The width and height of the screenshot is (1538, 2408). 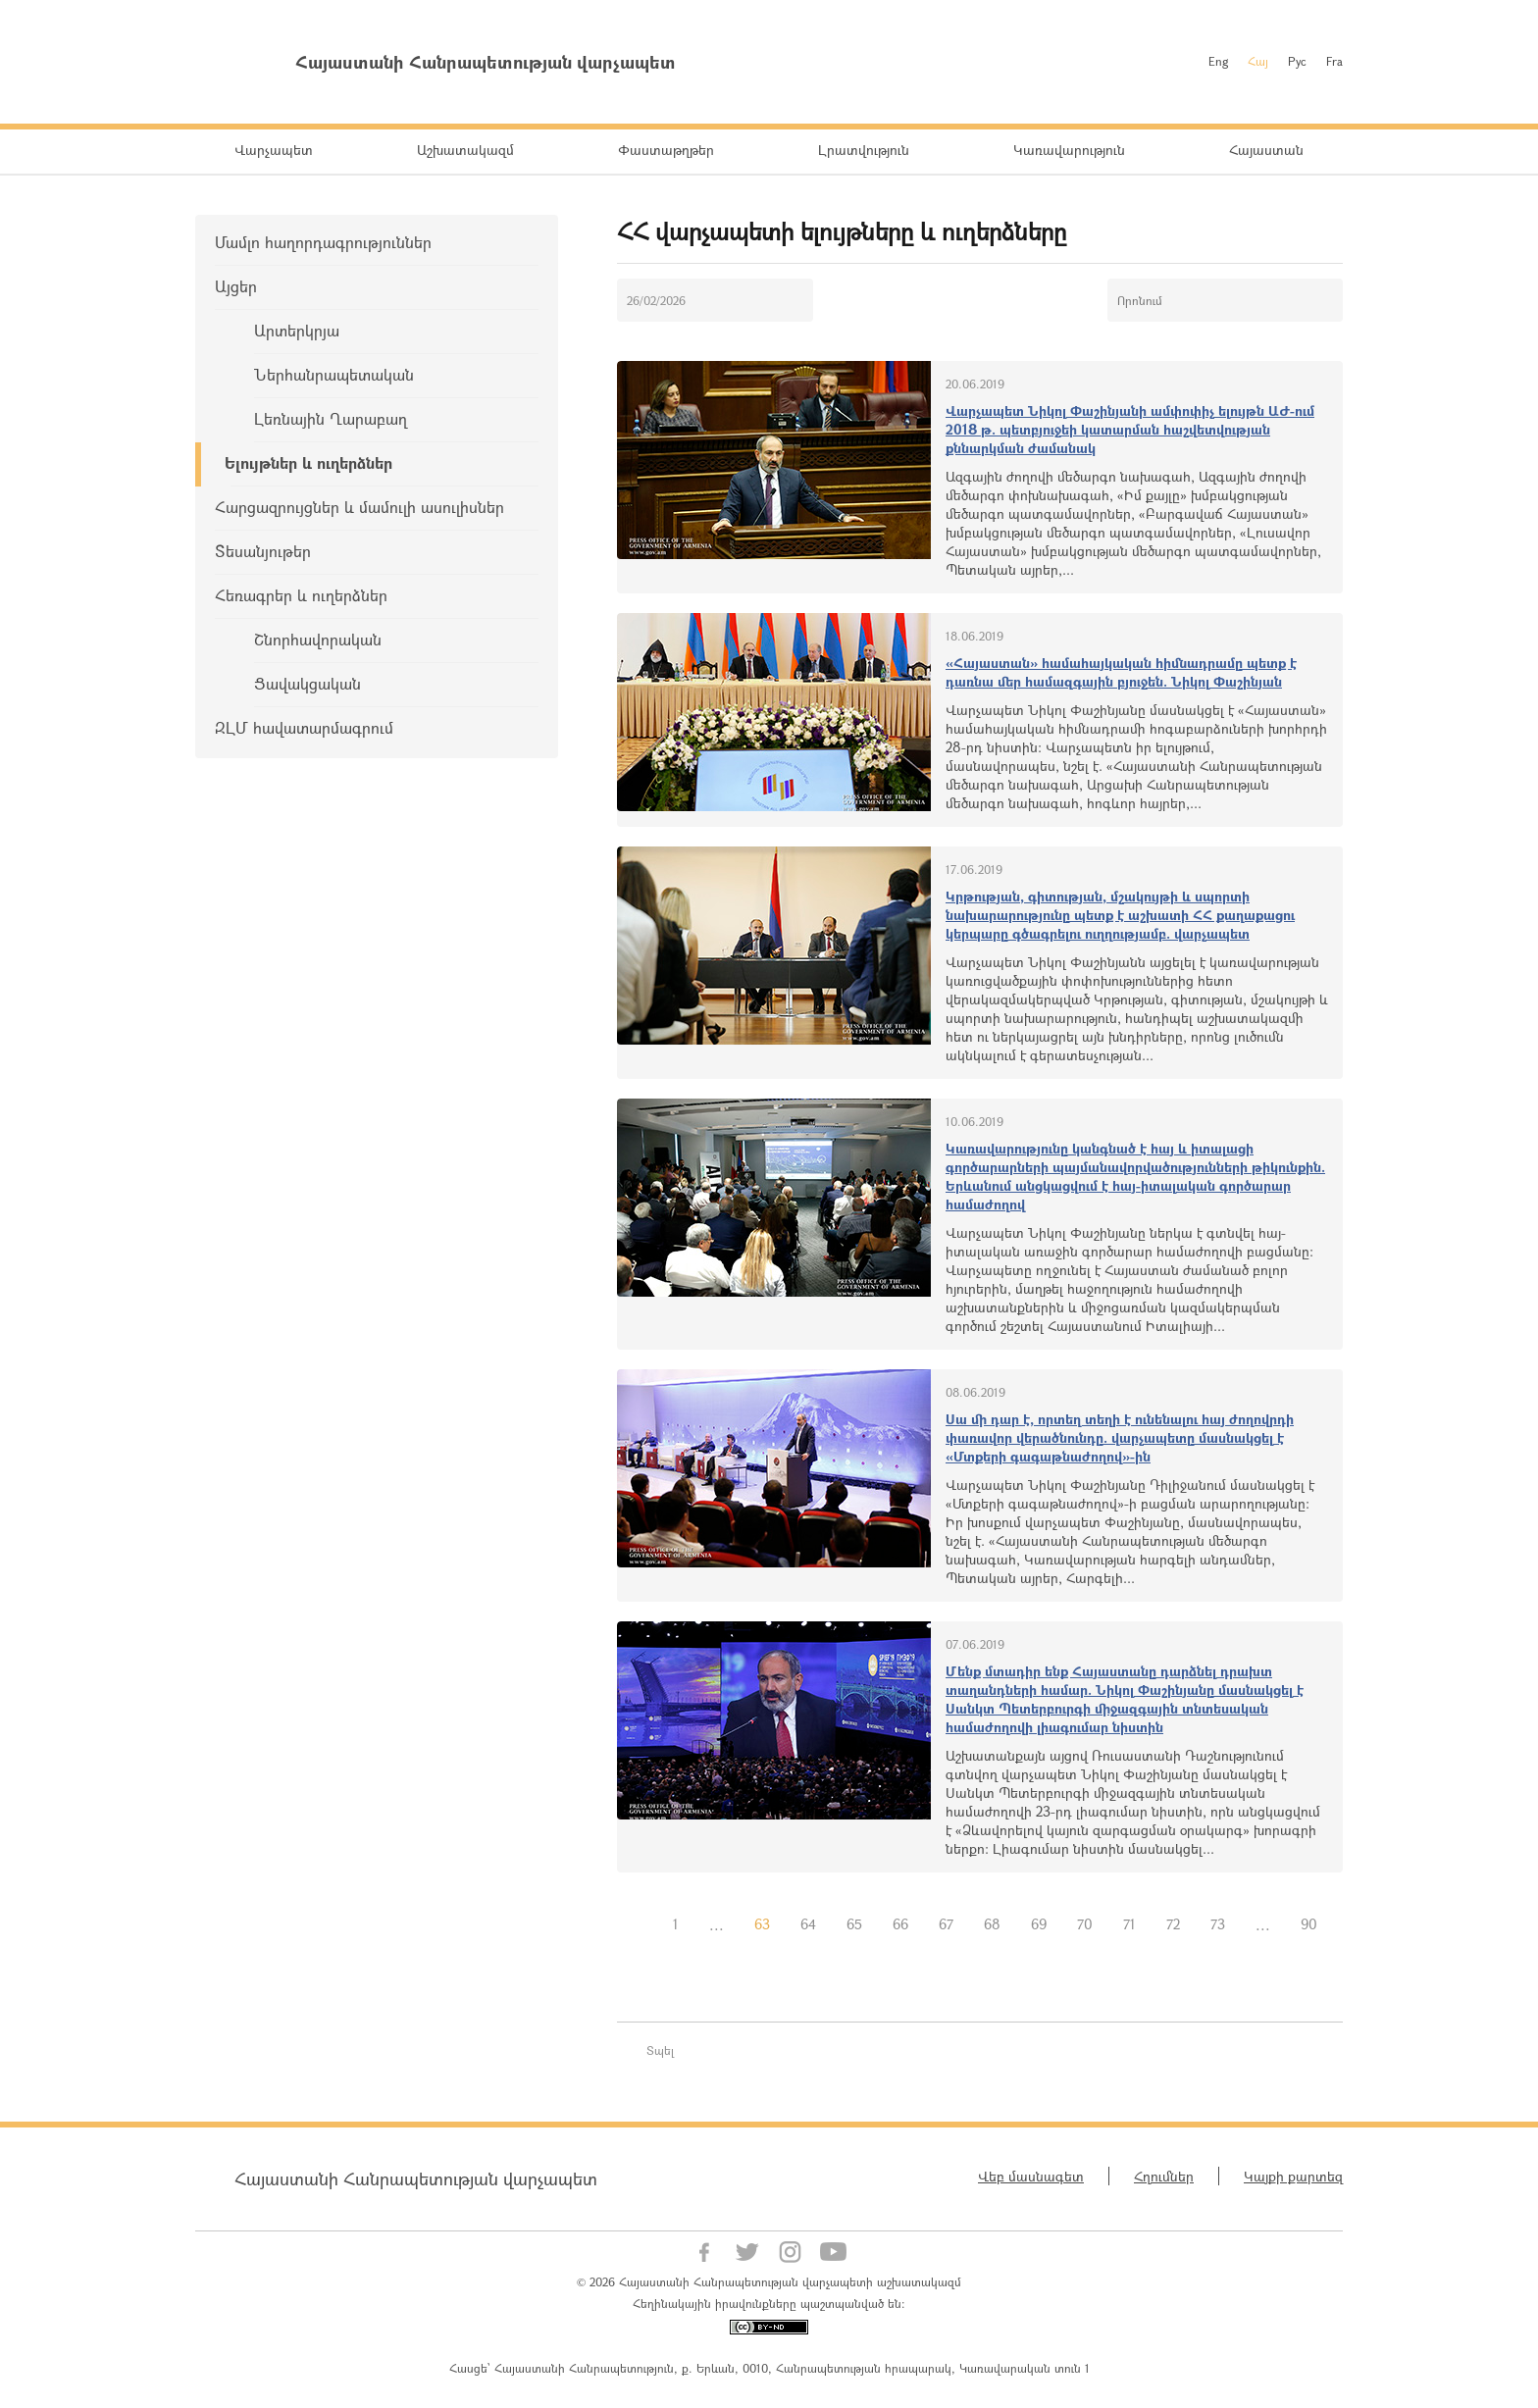 What do you see at coordinates (992, 1924) in the screenshot?
I see `68` at bounding box center [992, 1924].